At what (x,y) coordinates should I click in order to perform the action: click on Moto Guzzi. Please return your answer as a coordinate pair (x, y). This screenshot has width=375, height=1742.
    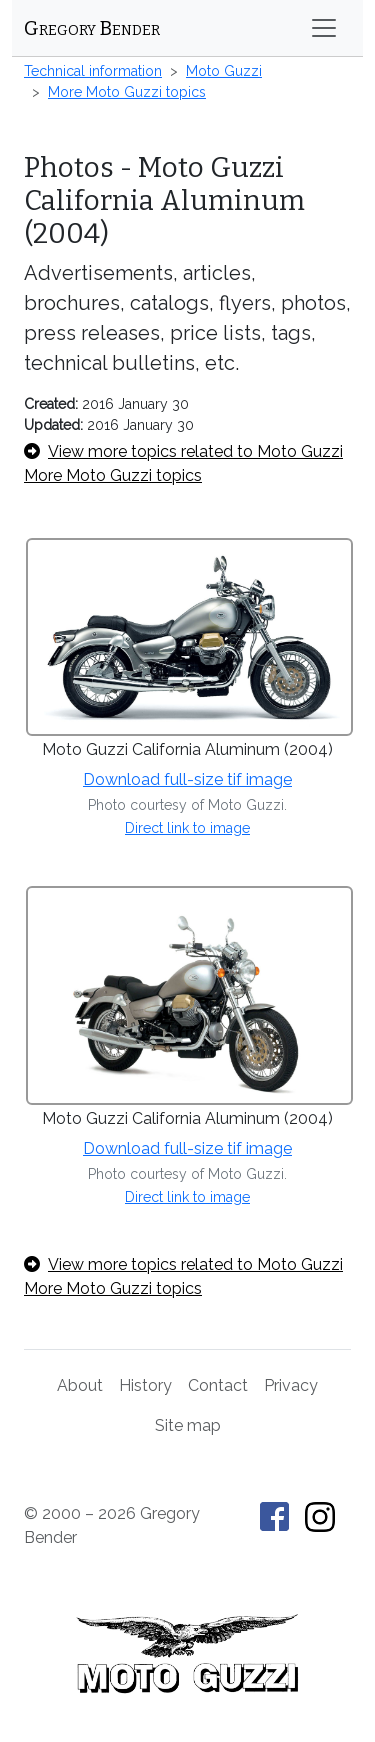
    Looking at the image, I should click on (224, 71).